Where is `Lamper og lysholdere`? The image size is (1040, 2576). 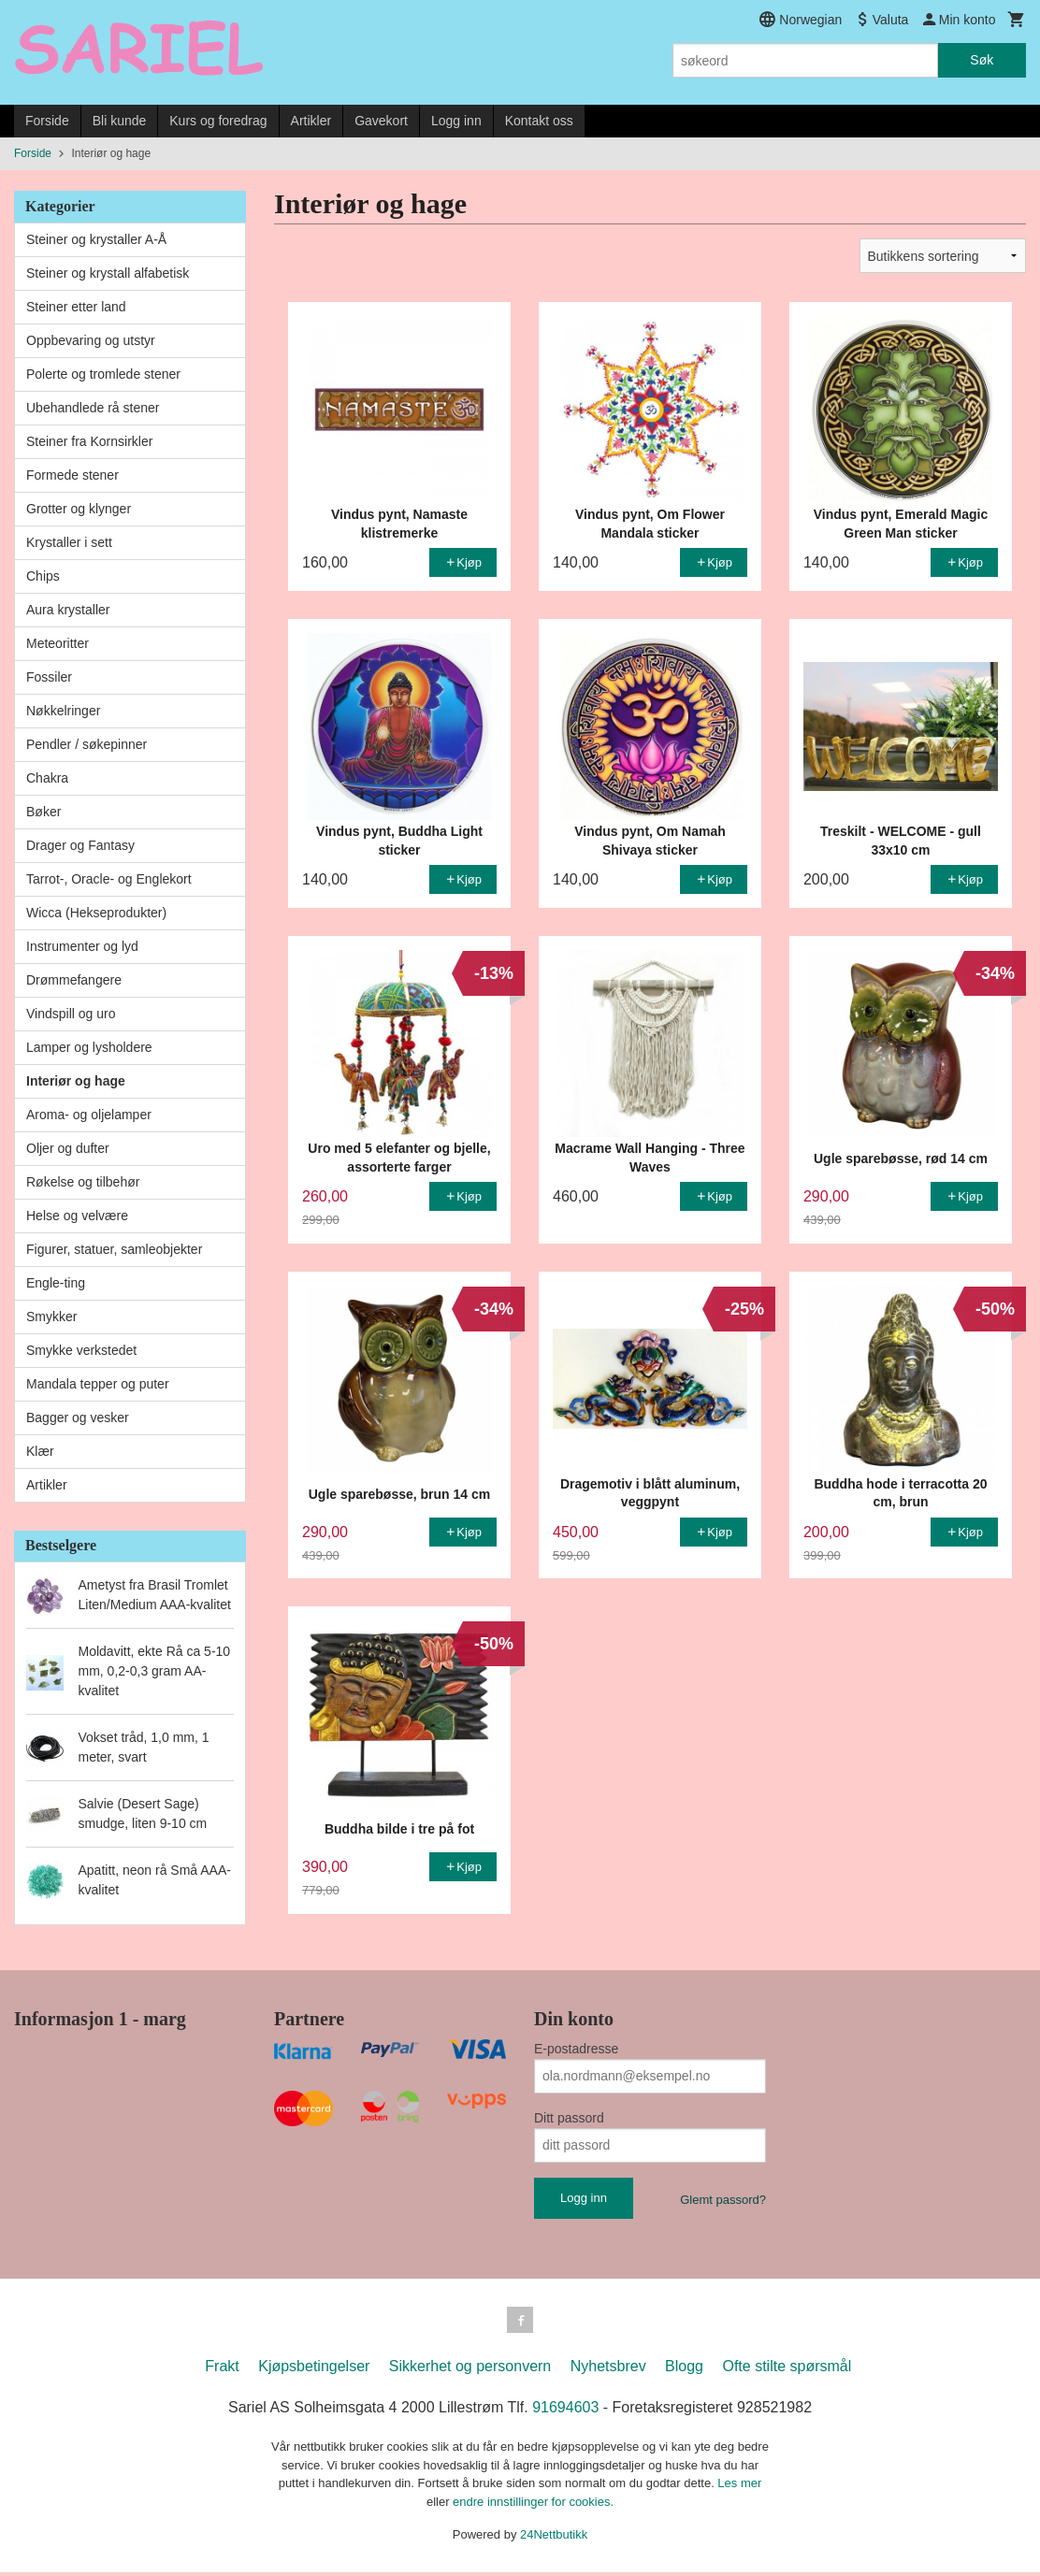 Lamper og lysholdere is located at coordinates (89, 1047).